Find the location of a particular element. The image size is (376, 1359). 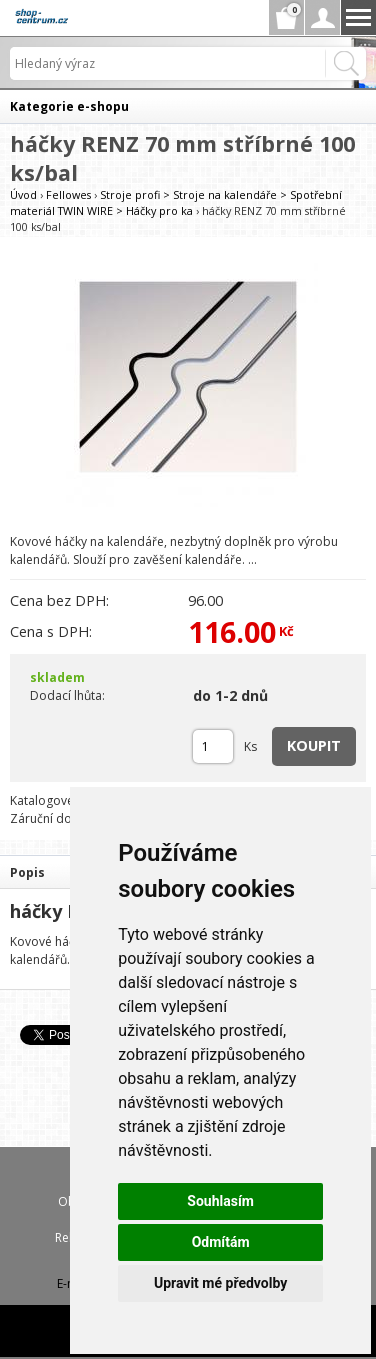

Úvod is located at coordinates (23, 194).